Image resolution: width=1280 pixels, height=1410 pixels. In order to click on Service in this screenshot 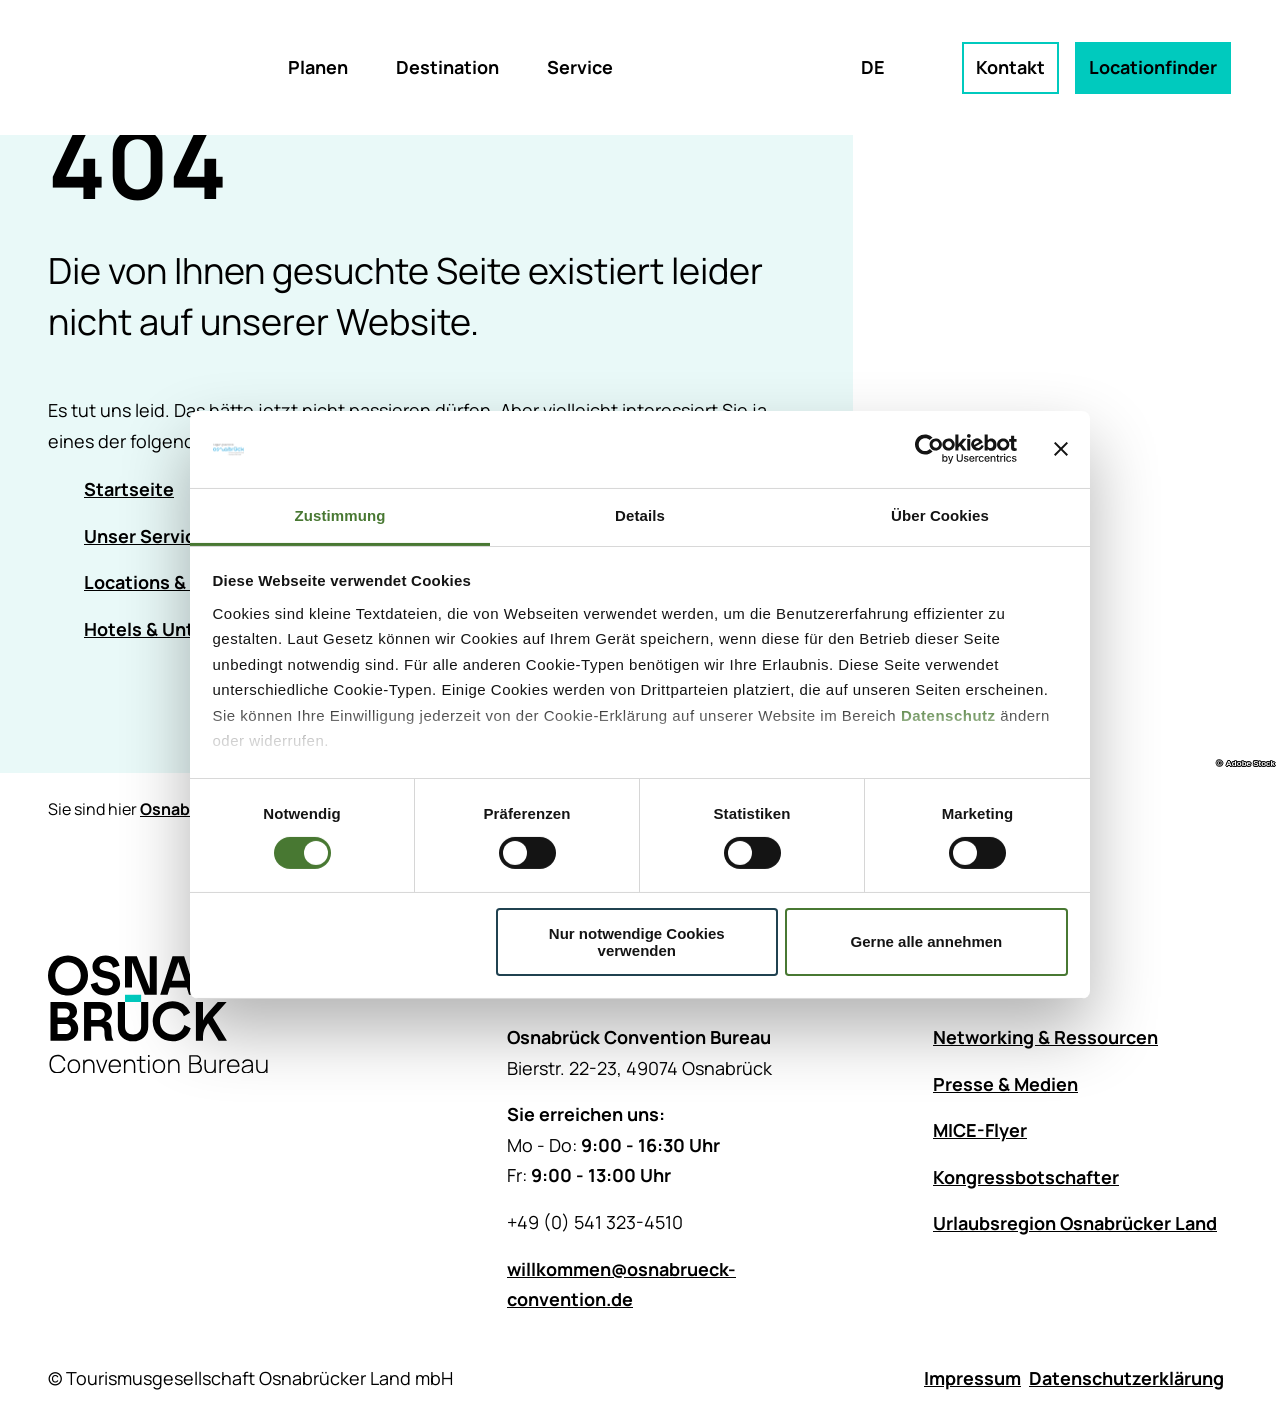, I will do `click(580, 67)`.